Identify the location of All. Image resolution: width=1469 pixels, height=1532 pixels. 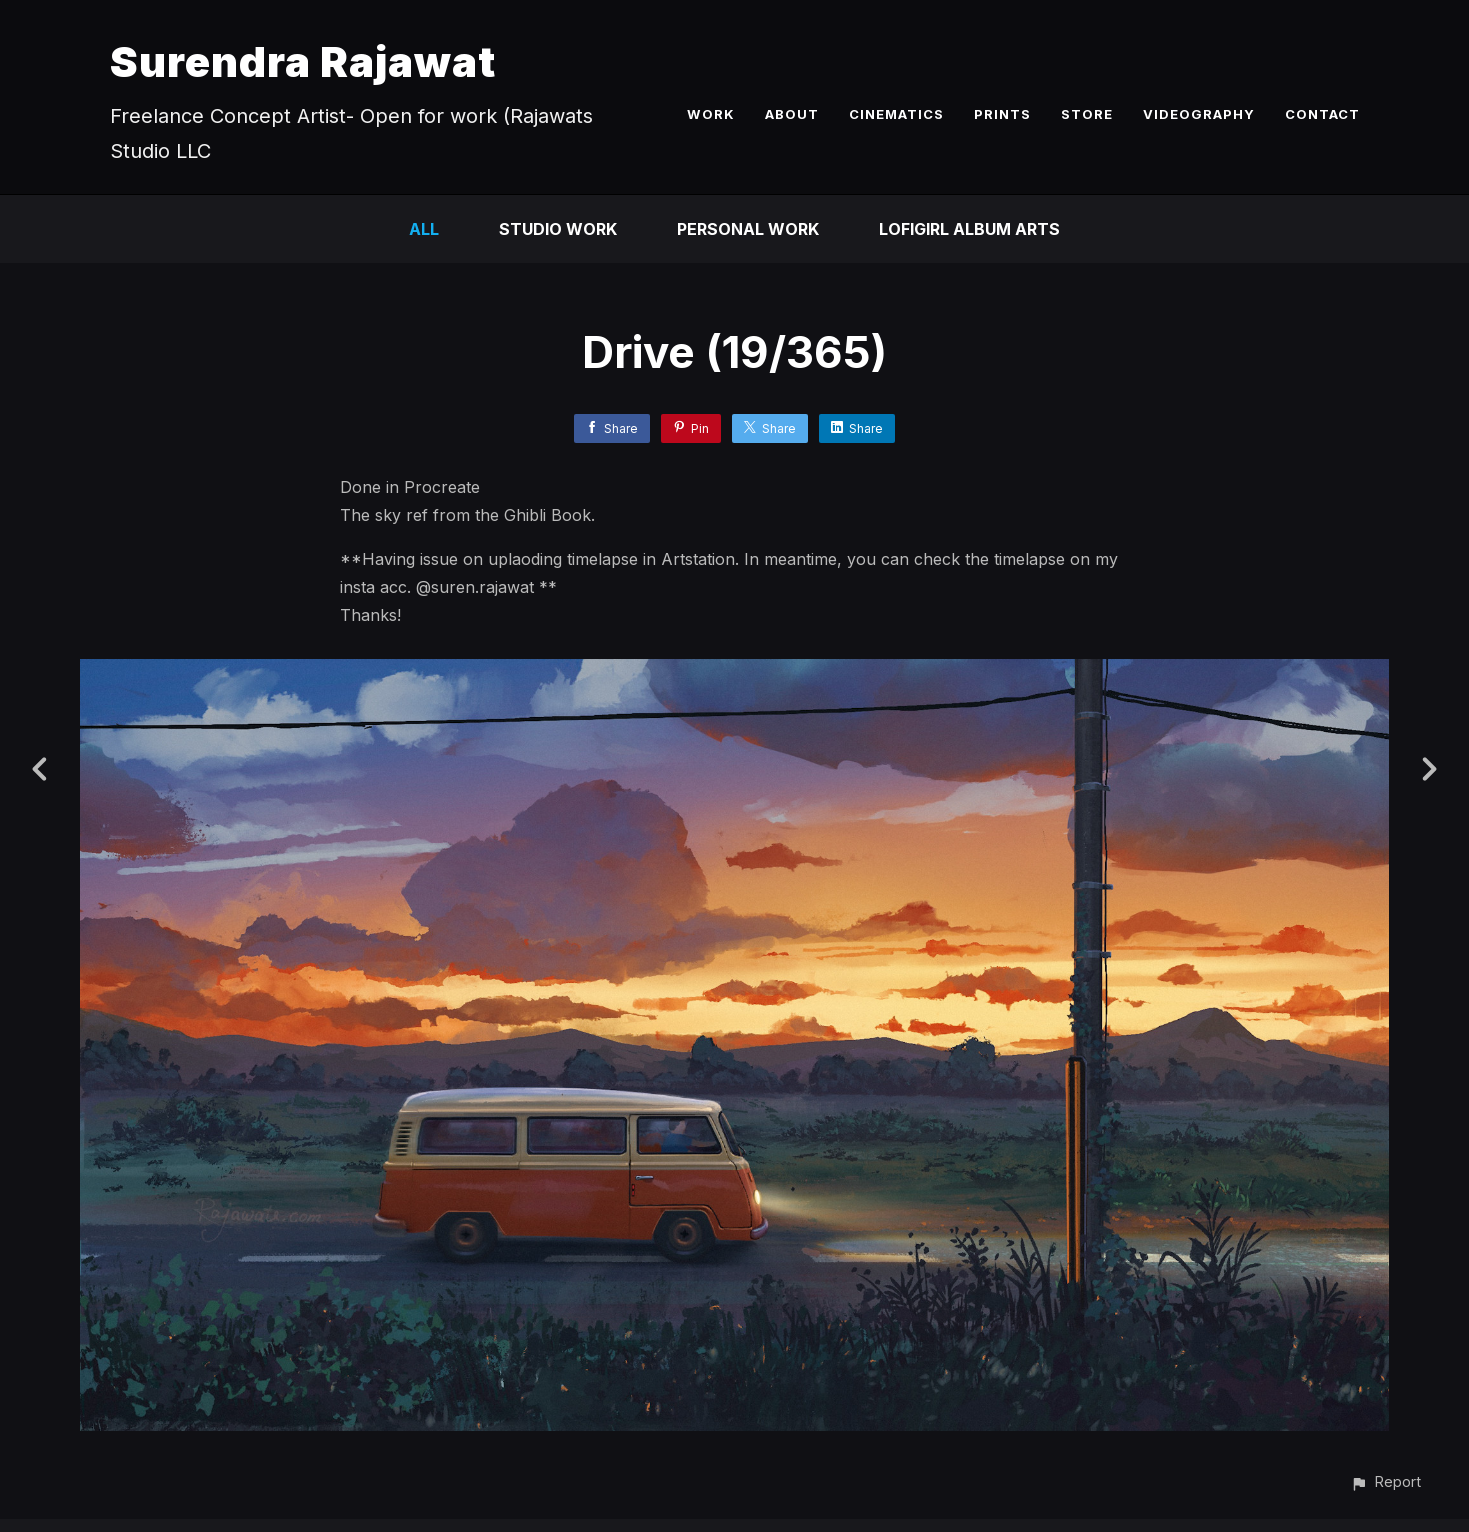
(424, 229).